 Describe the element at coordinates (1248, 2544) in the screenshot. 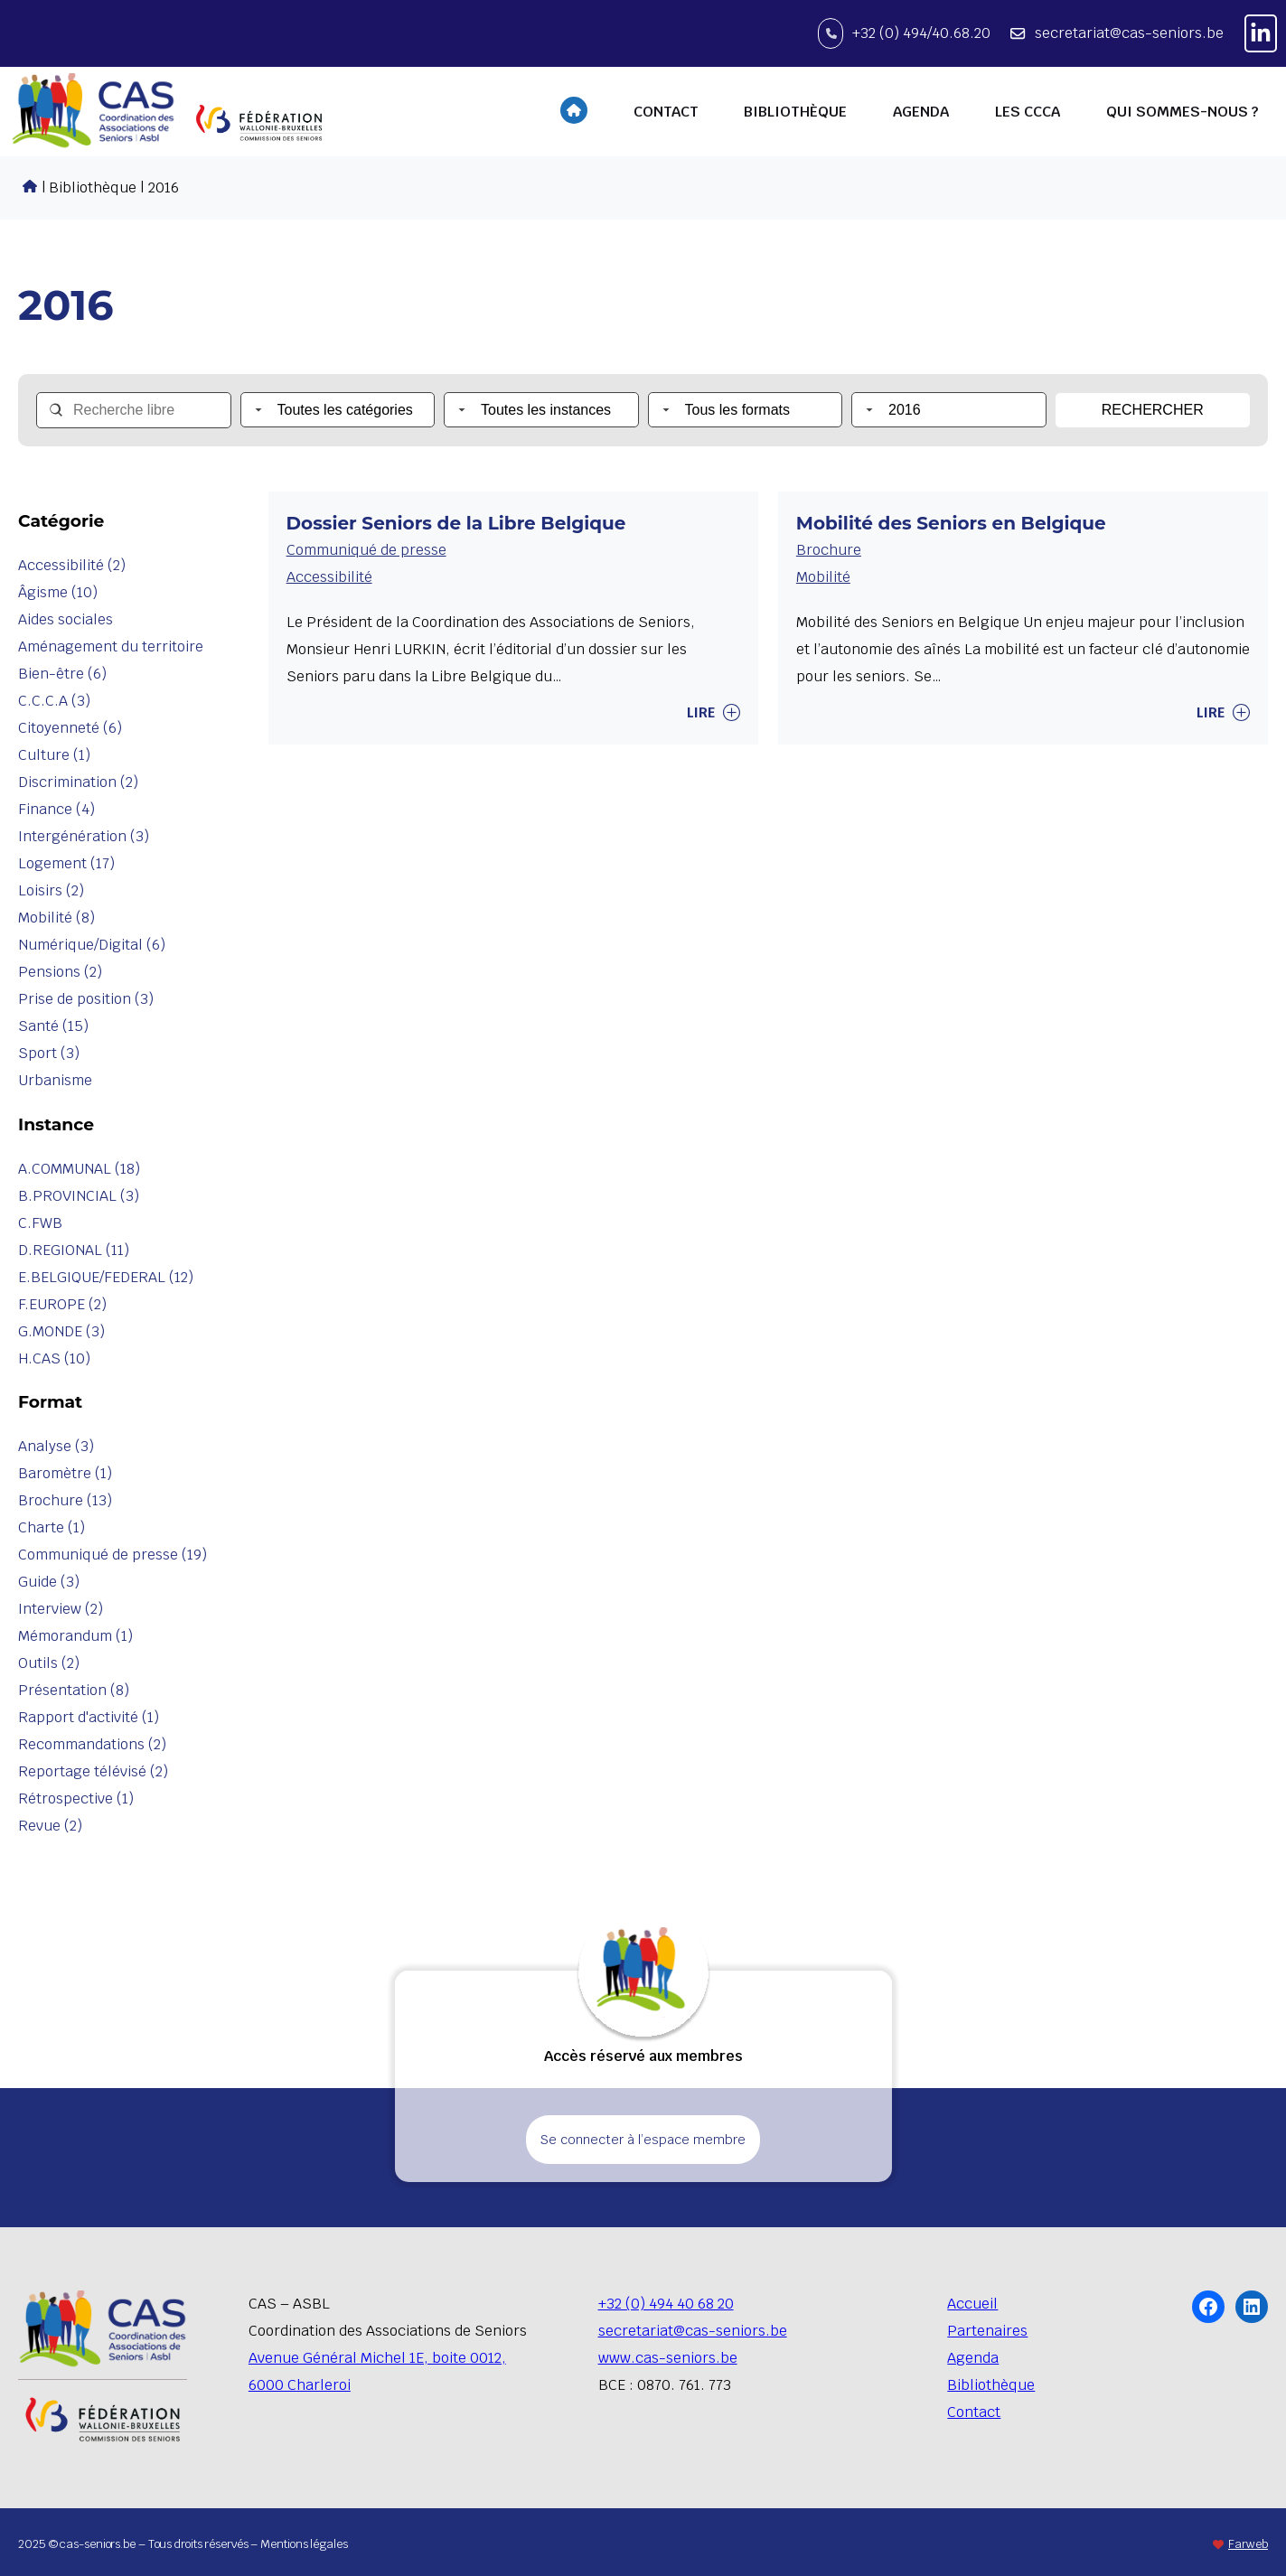

I see `Farweb` at that location.